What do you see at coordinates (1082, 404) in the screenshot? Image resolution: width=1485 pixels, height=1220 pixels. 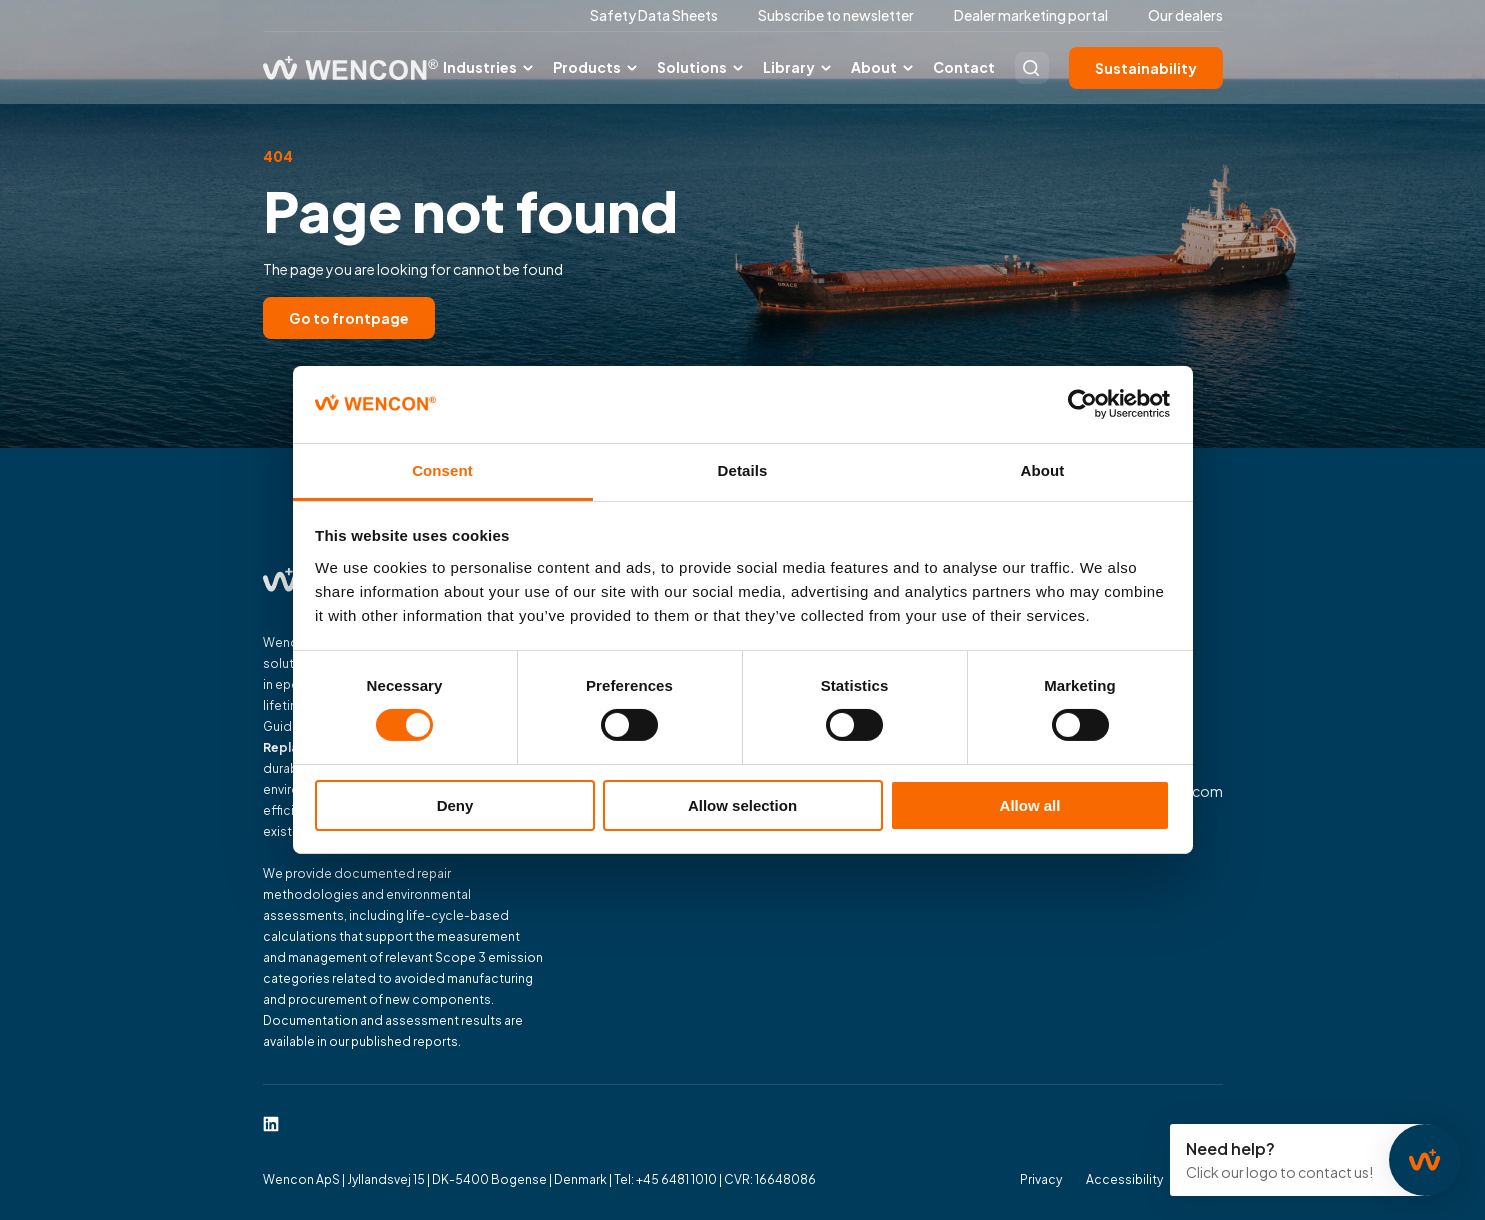 I see `[Cookiebot by Usercentrics - opens in a new window]` at bounding box center [1082, 404].